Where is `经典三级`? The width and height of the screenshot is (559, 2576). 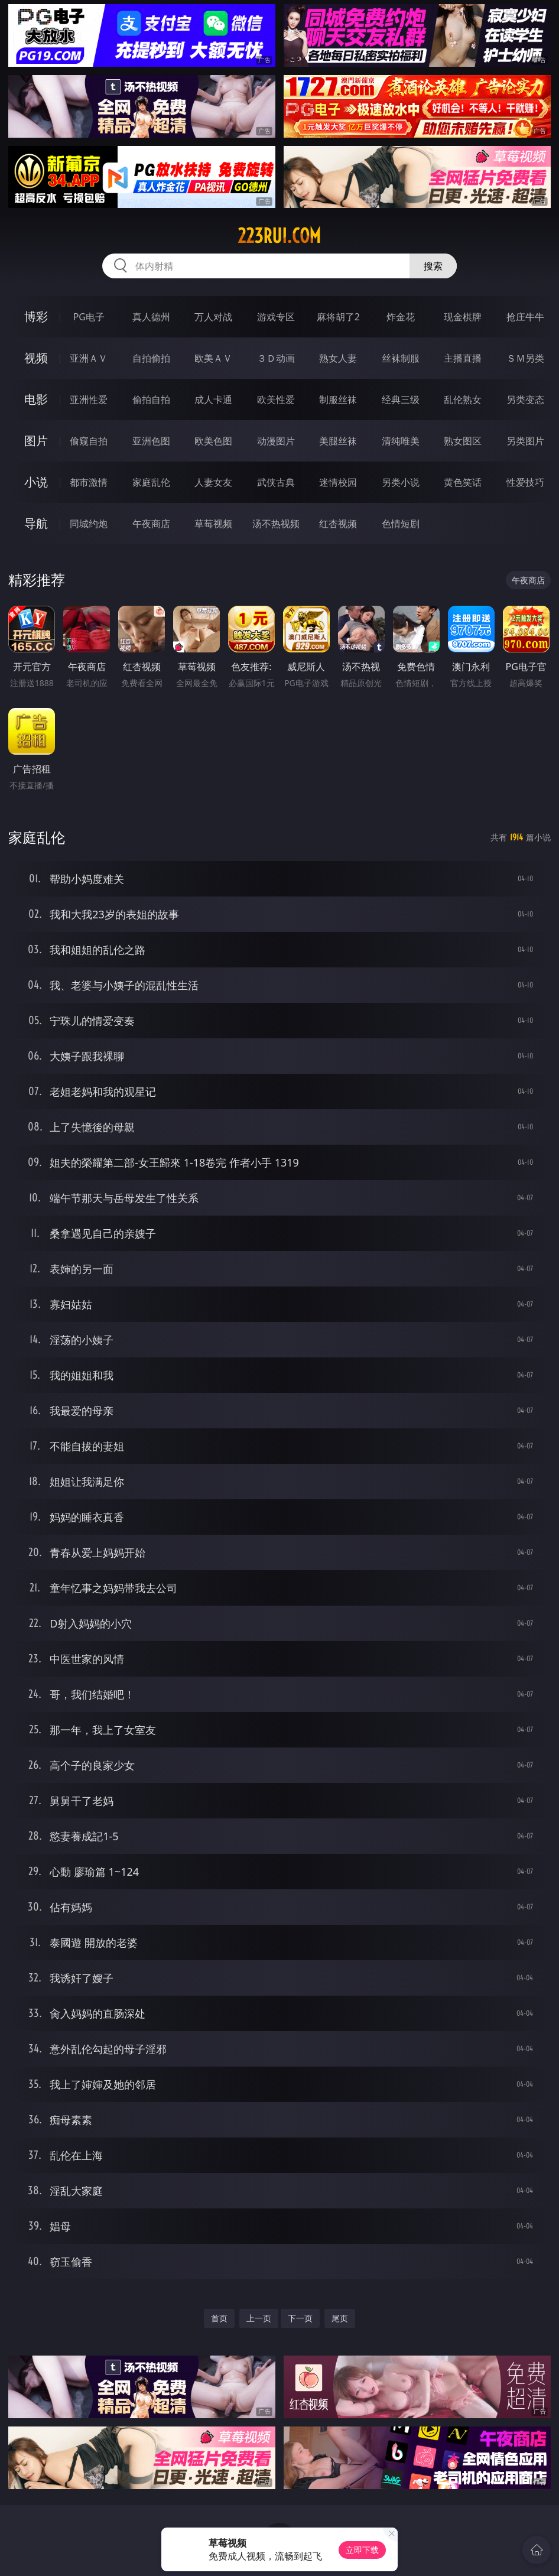
经典三级 is located at coordinates (401, 399).